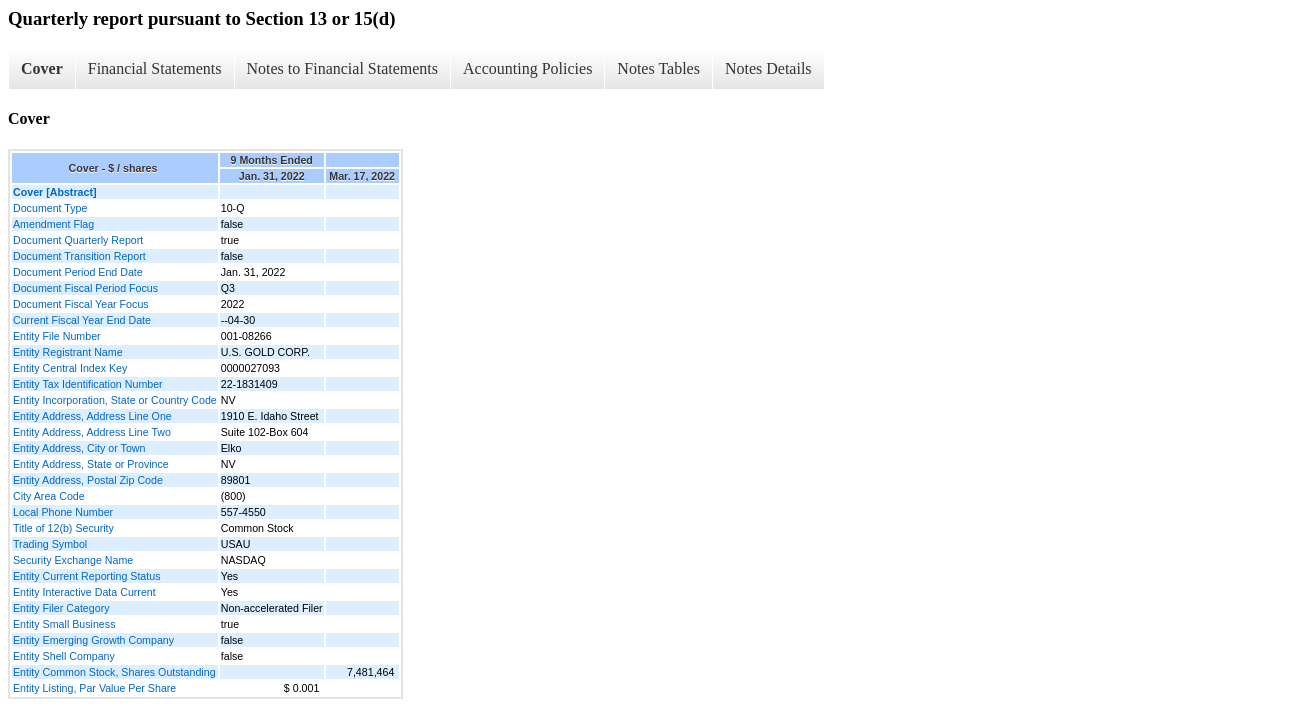  What do you see at coordinates (78, 272) in the screenshot?
I see `Document Period End Date` at bounding box center [78, 272].